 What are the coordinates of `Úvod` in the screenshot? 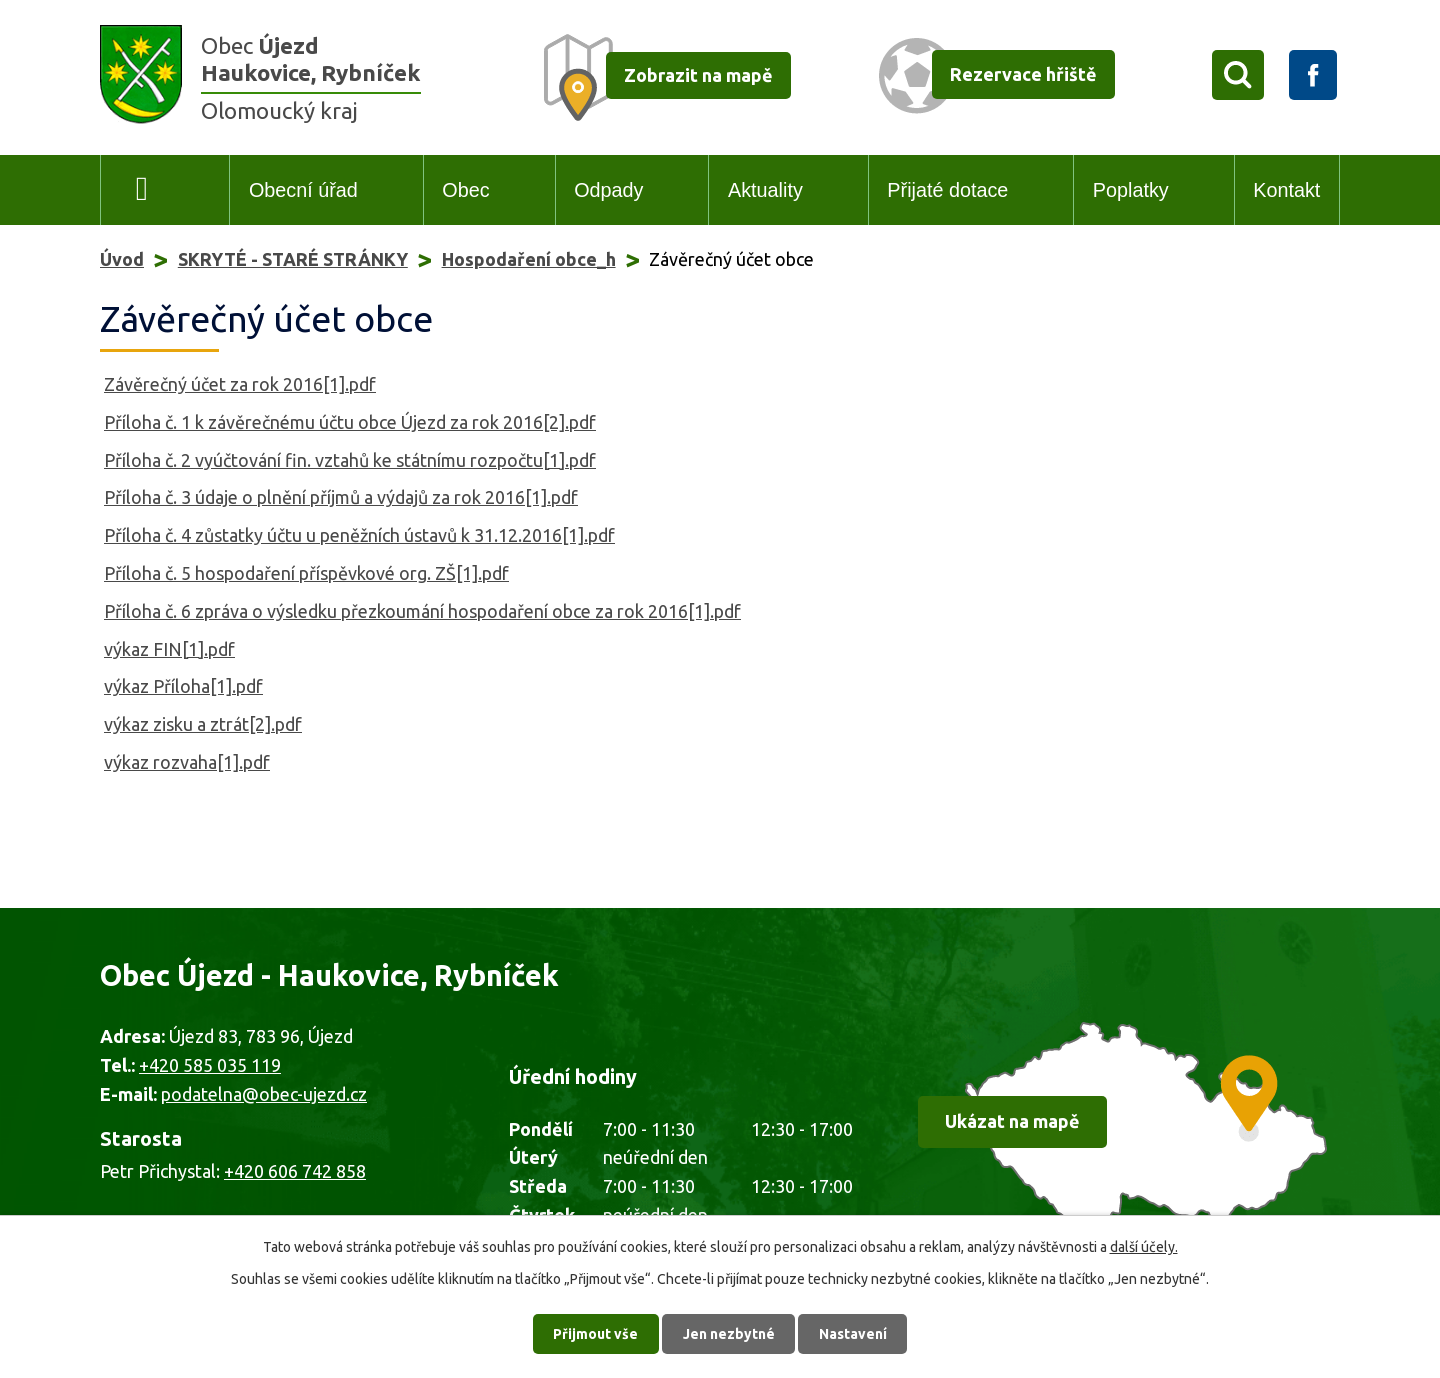 It's located at (142, 190).